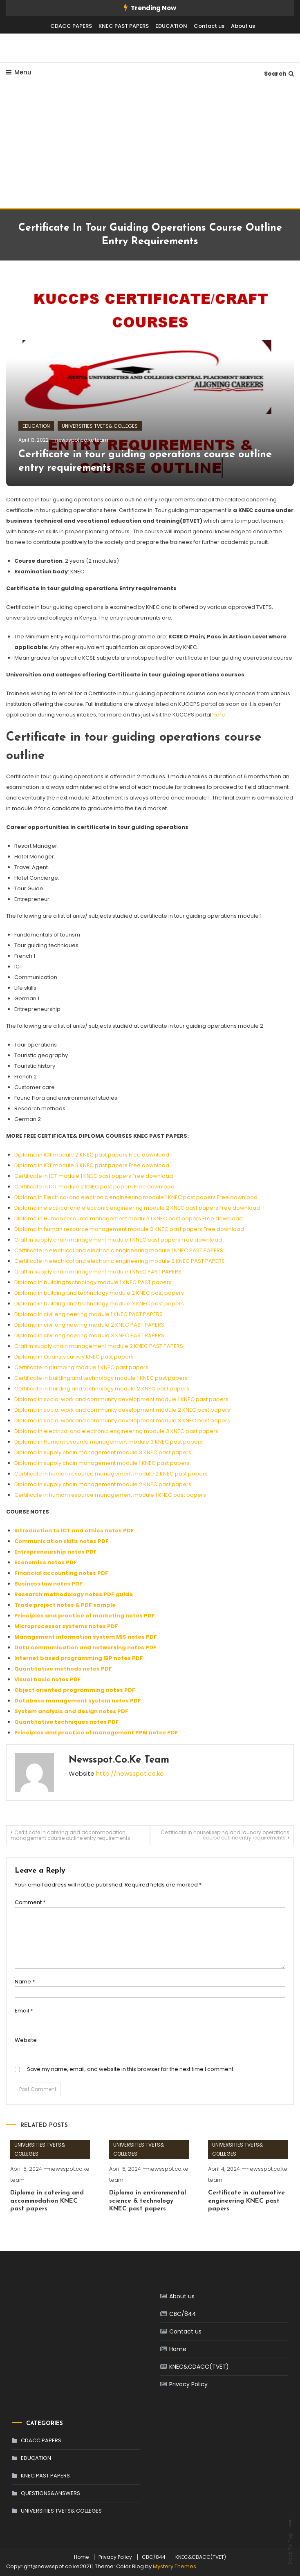 The image size is (300, 2576). What do you see at coordinates (110, 1495) in the screenshot?
I see `Certificate in human resource management module 1 KNEC past papers` at bounding box center [110, 1495].